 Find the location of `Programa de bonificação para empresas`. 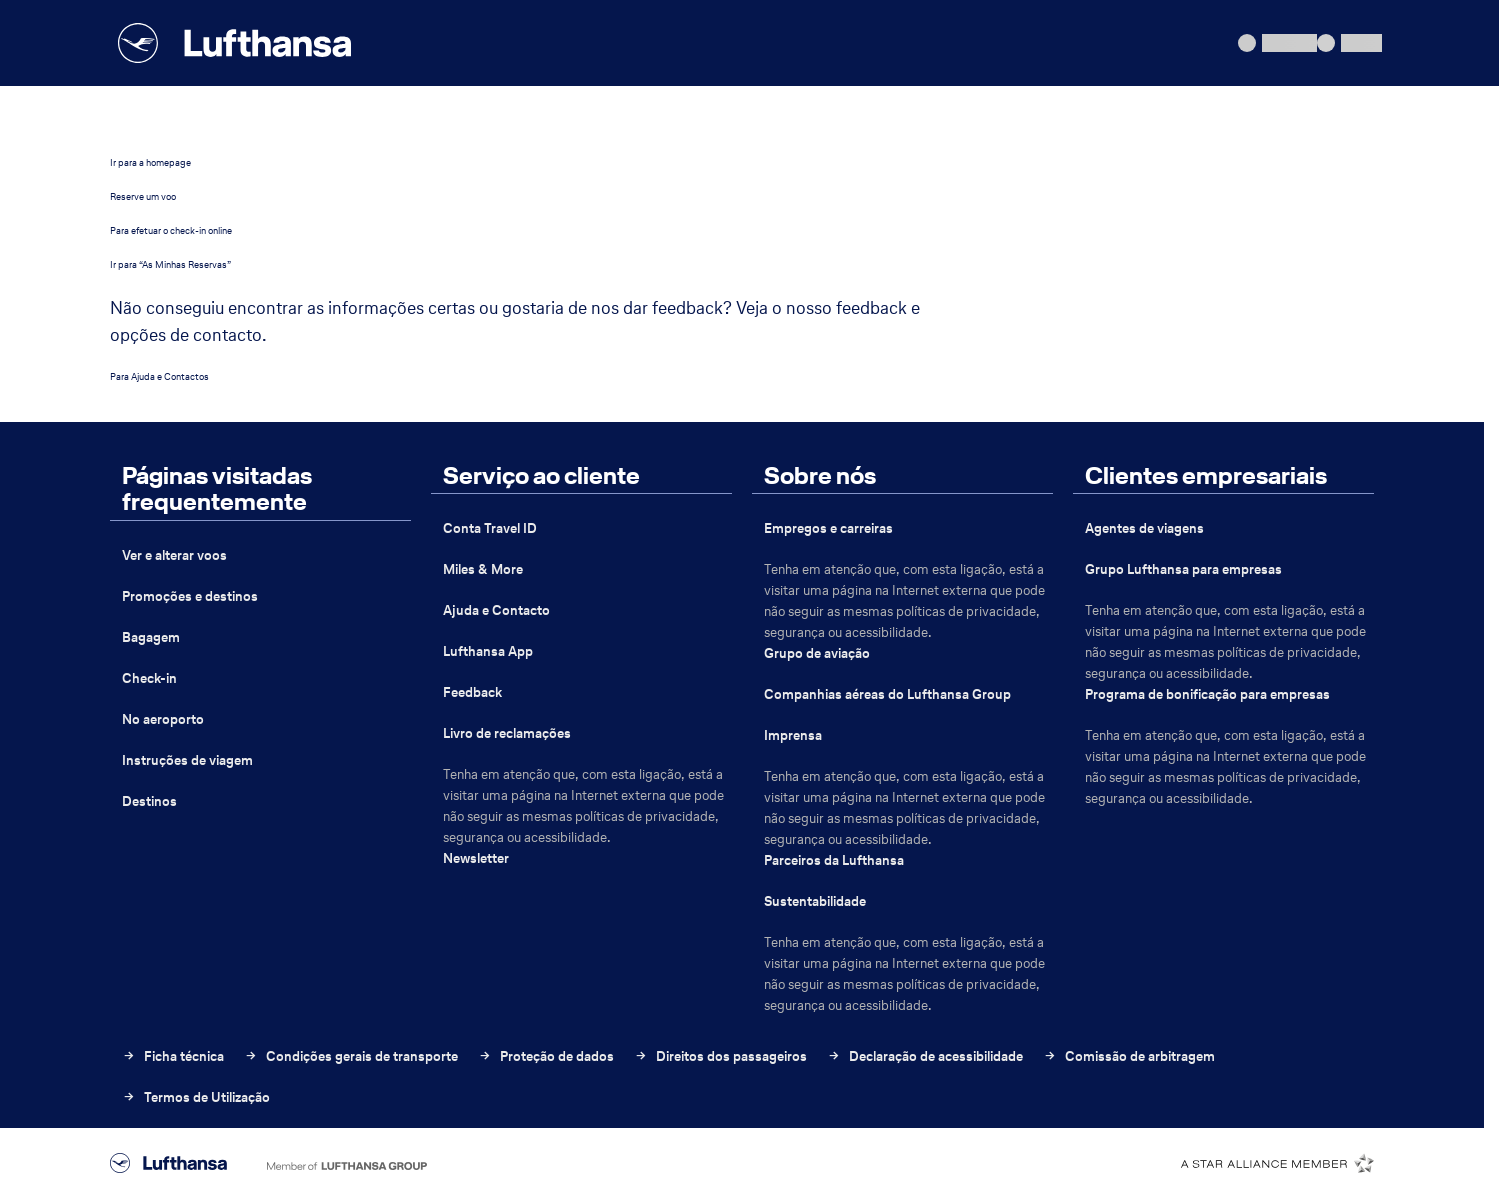

Programa de bonificação para empresas is located at coordinates (1207, 694).